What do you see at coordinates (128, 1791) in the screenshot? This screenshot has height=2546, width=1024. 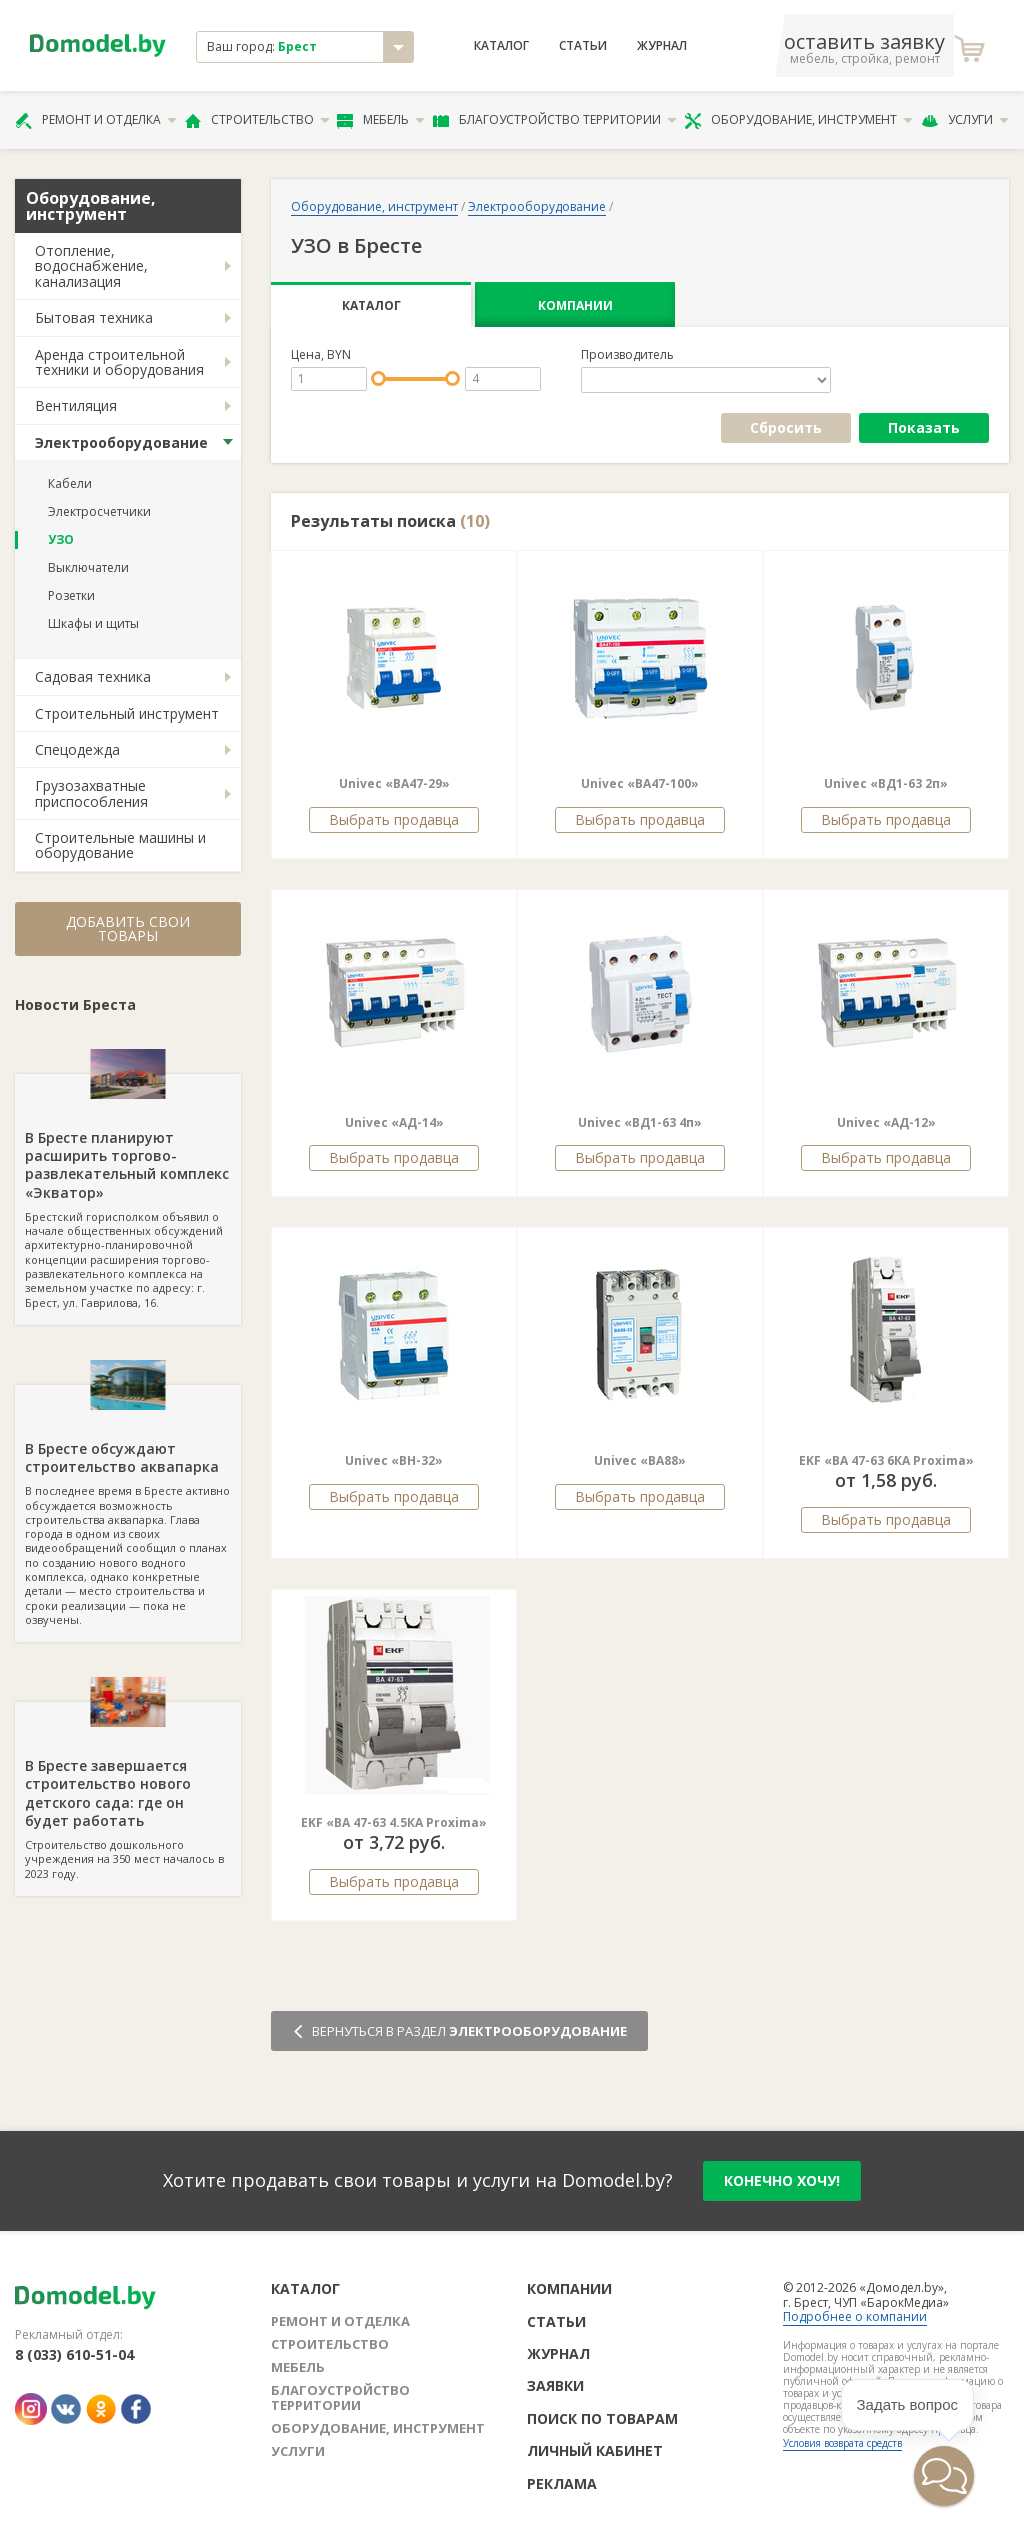 I see `Строительство дошкольного учреждения на 350 мест началось в 2023 году.` at bounding box center [128, 1791].